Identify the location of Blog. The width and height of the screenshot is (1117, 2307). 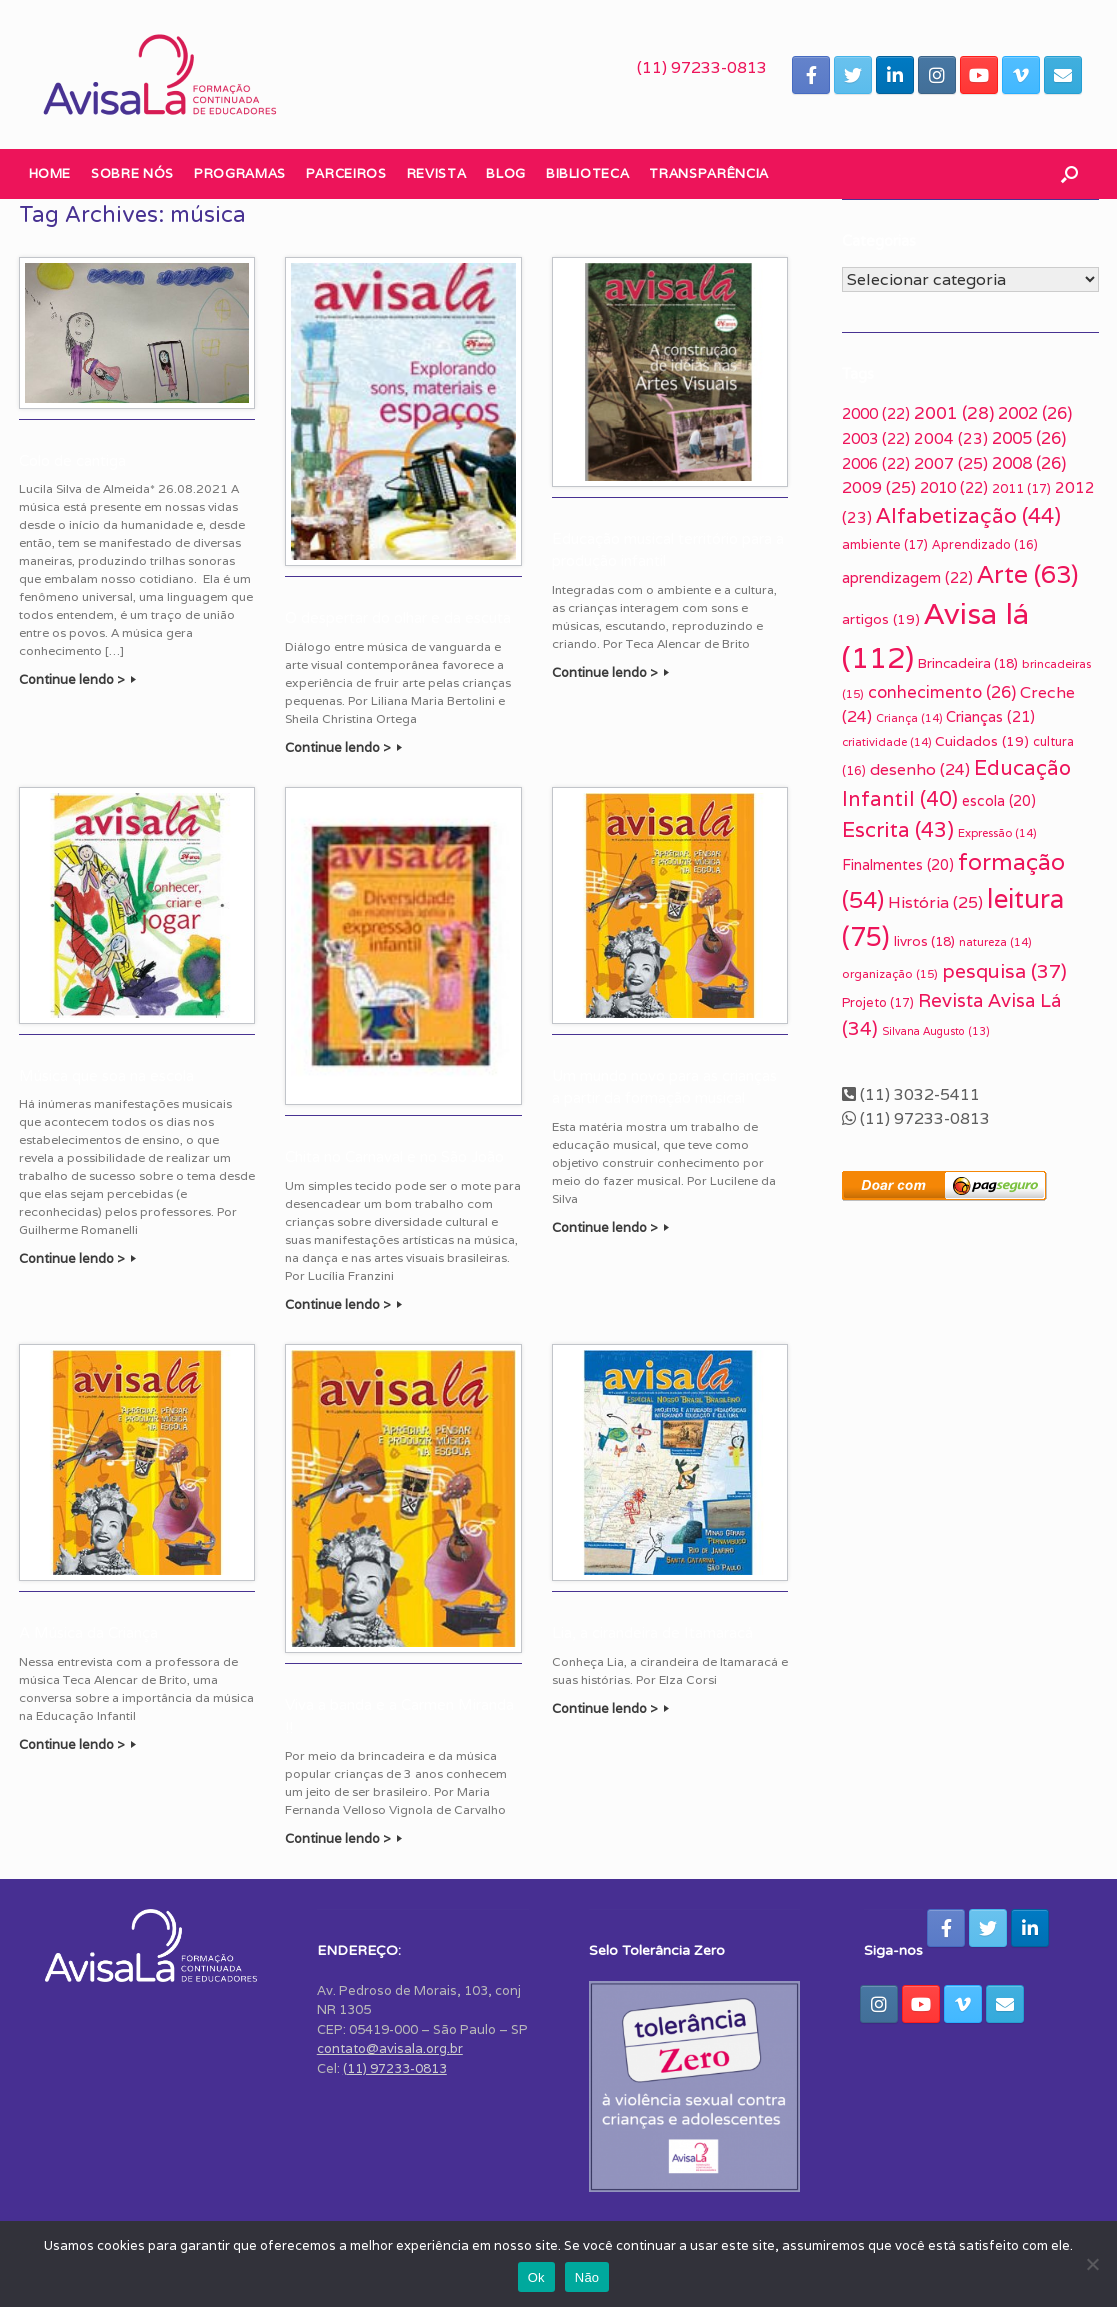
(506, 173).